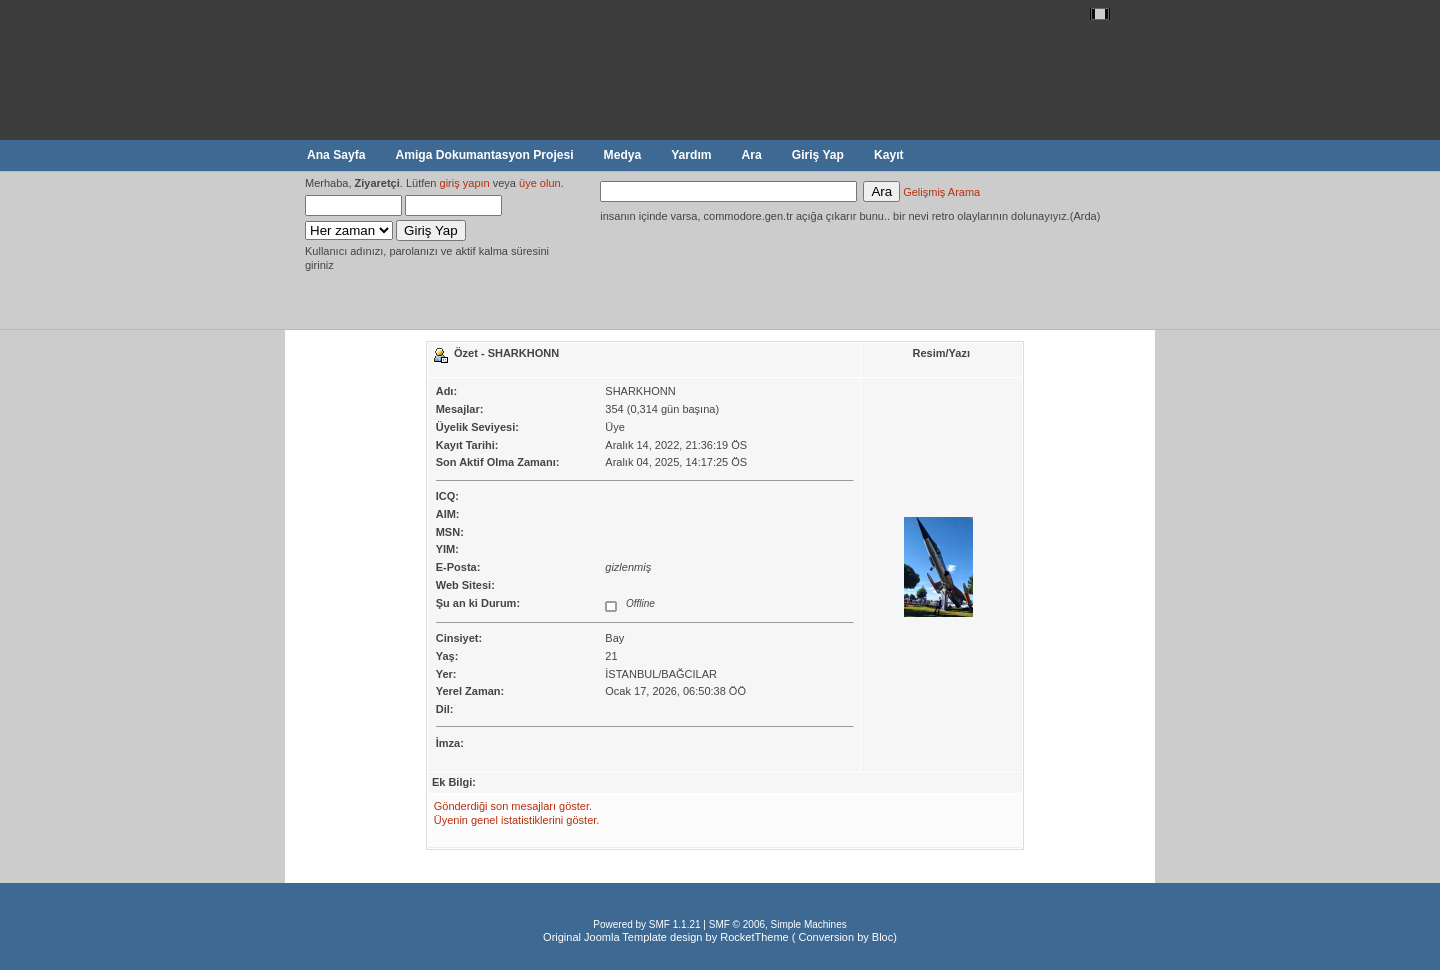  Describe the element at coordinates (889, 155) in the screenshot. I see `Kayıt` at that location.